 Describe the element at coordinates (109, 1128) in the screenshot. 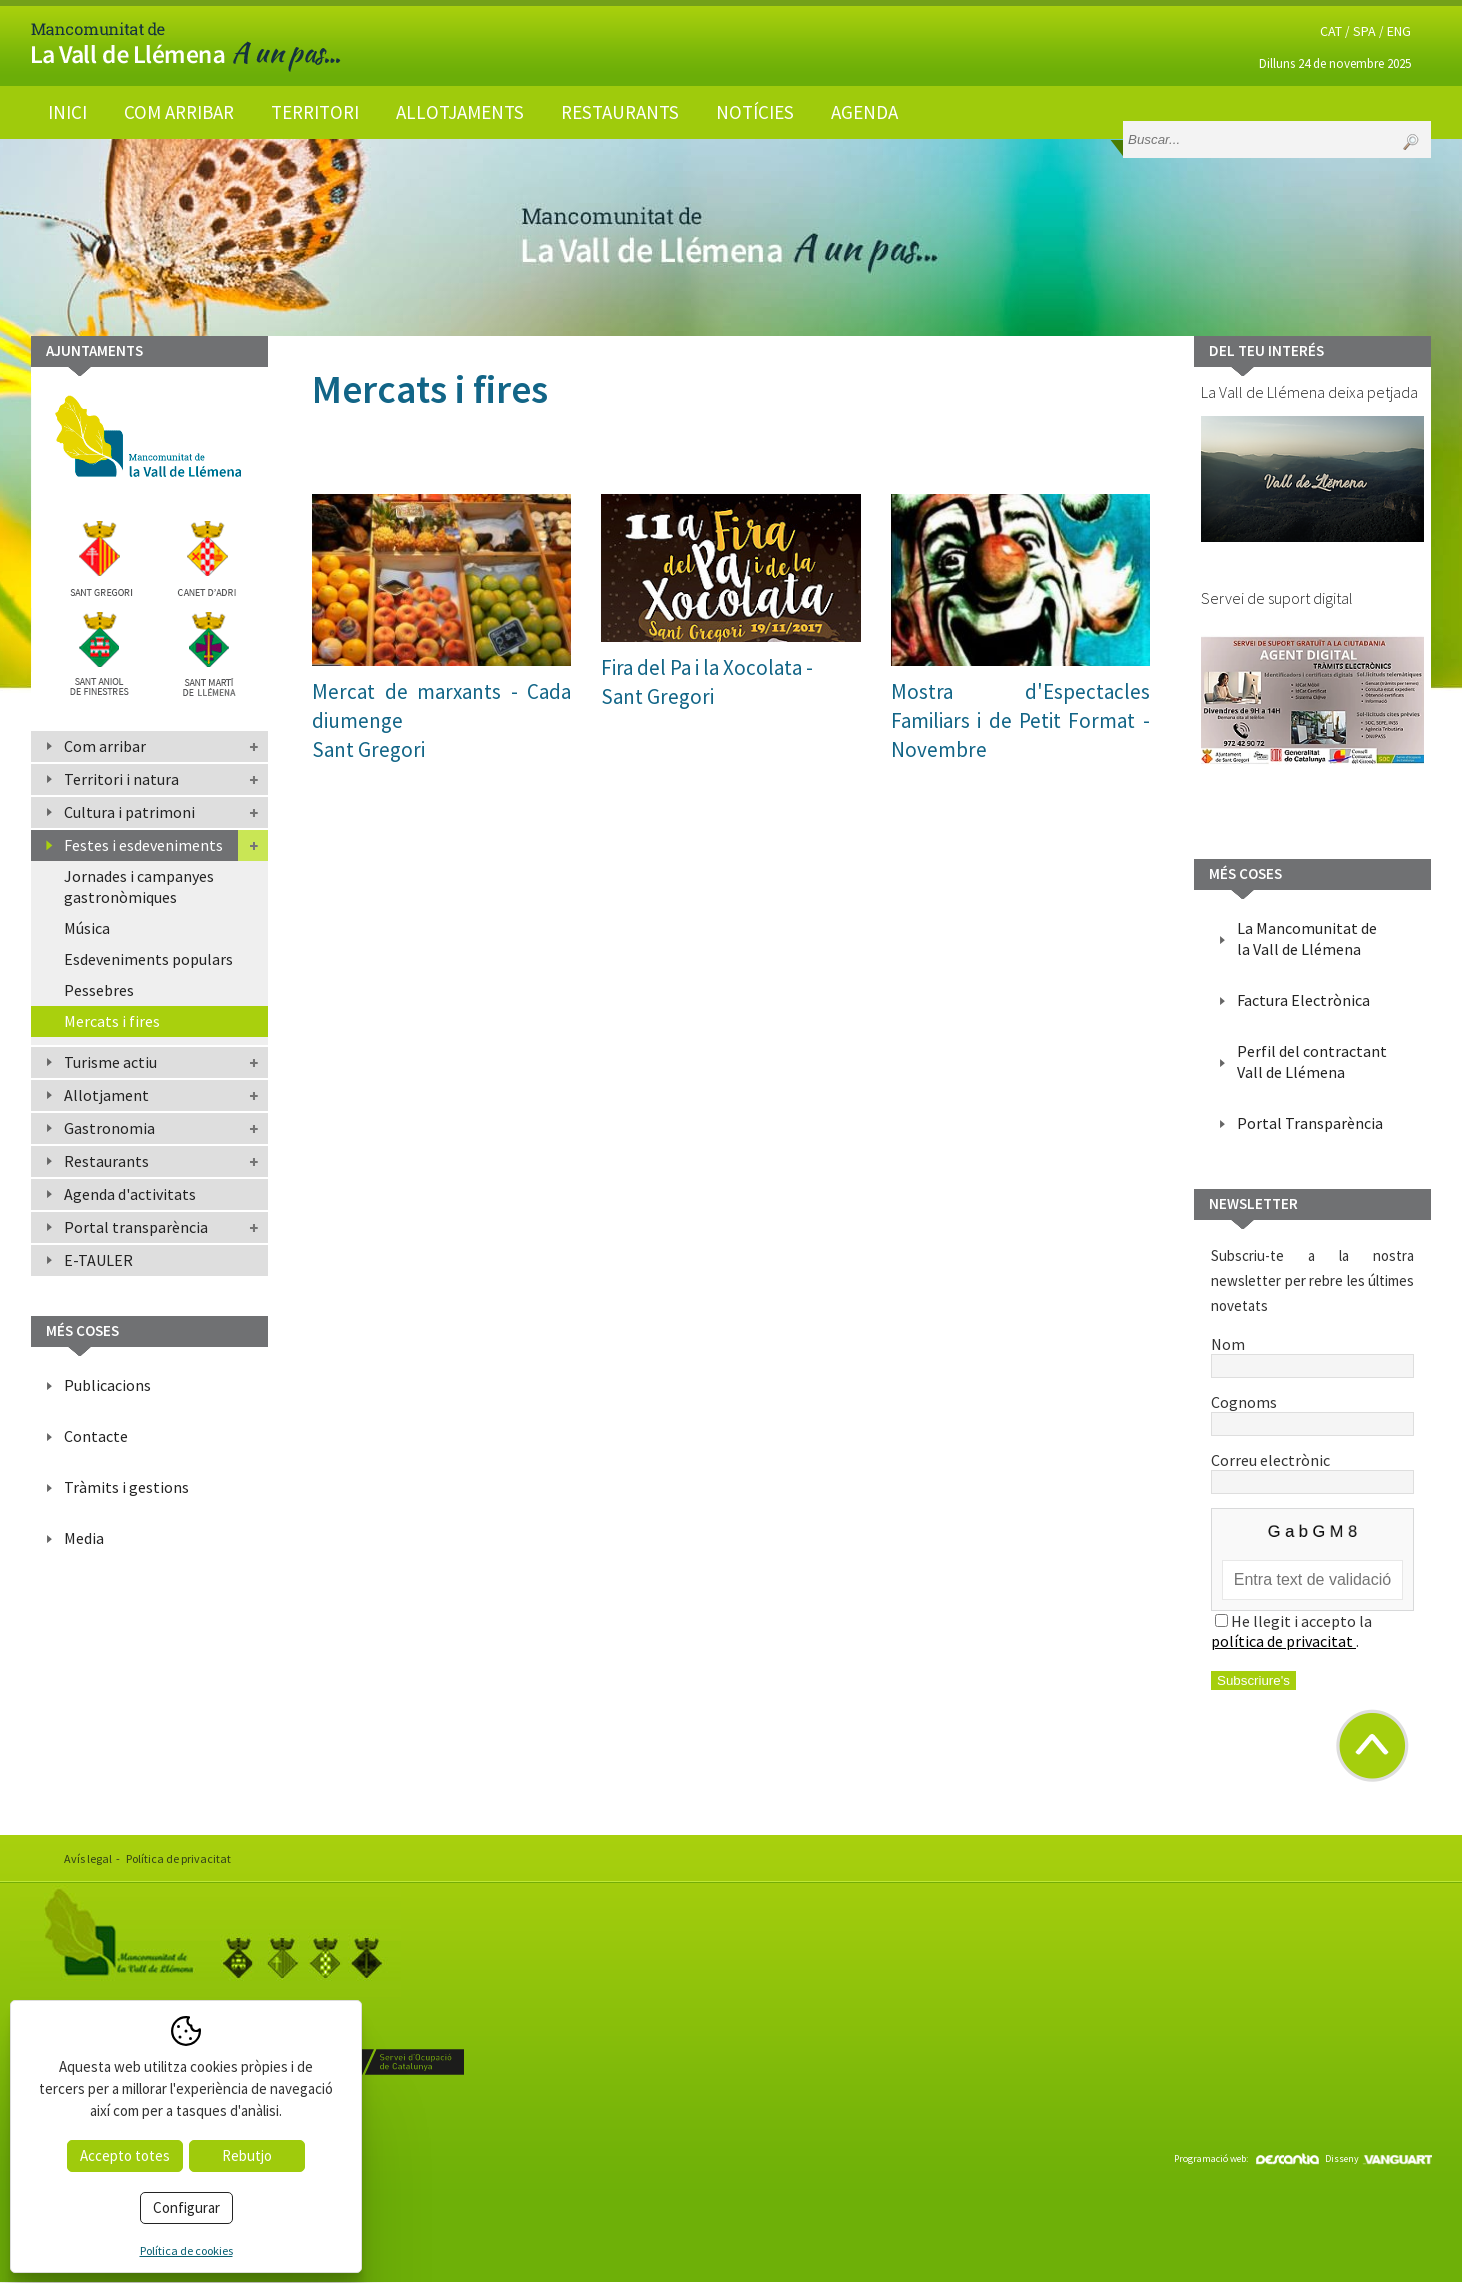

I see `Gastronomia` at that location.